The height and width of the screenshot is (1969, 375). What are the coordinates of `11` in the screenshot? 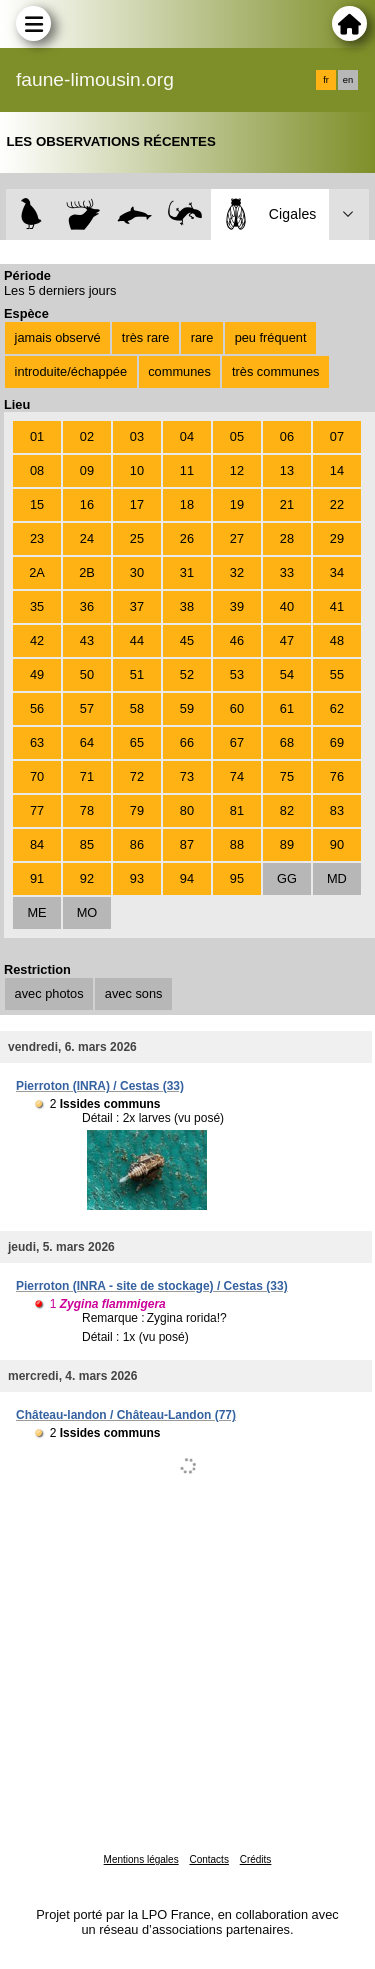 It's located at (187, 470).